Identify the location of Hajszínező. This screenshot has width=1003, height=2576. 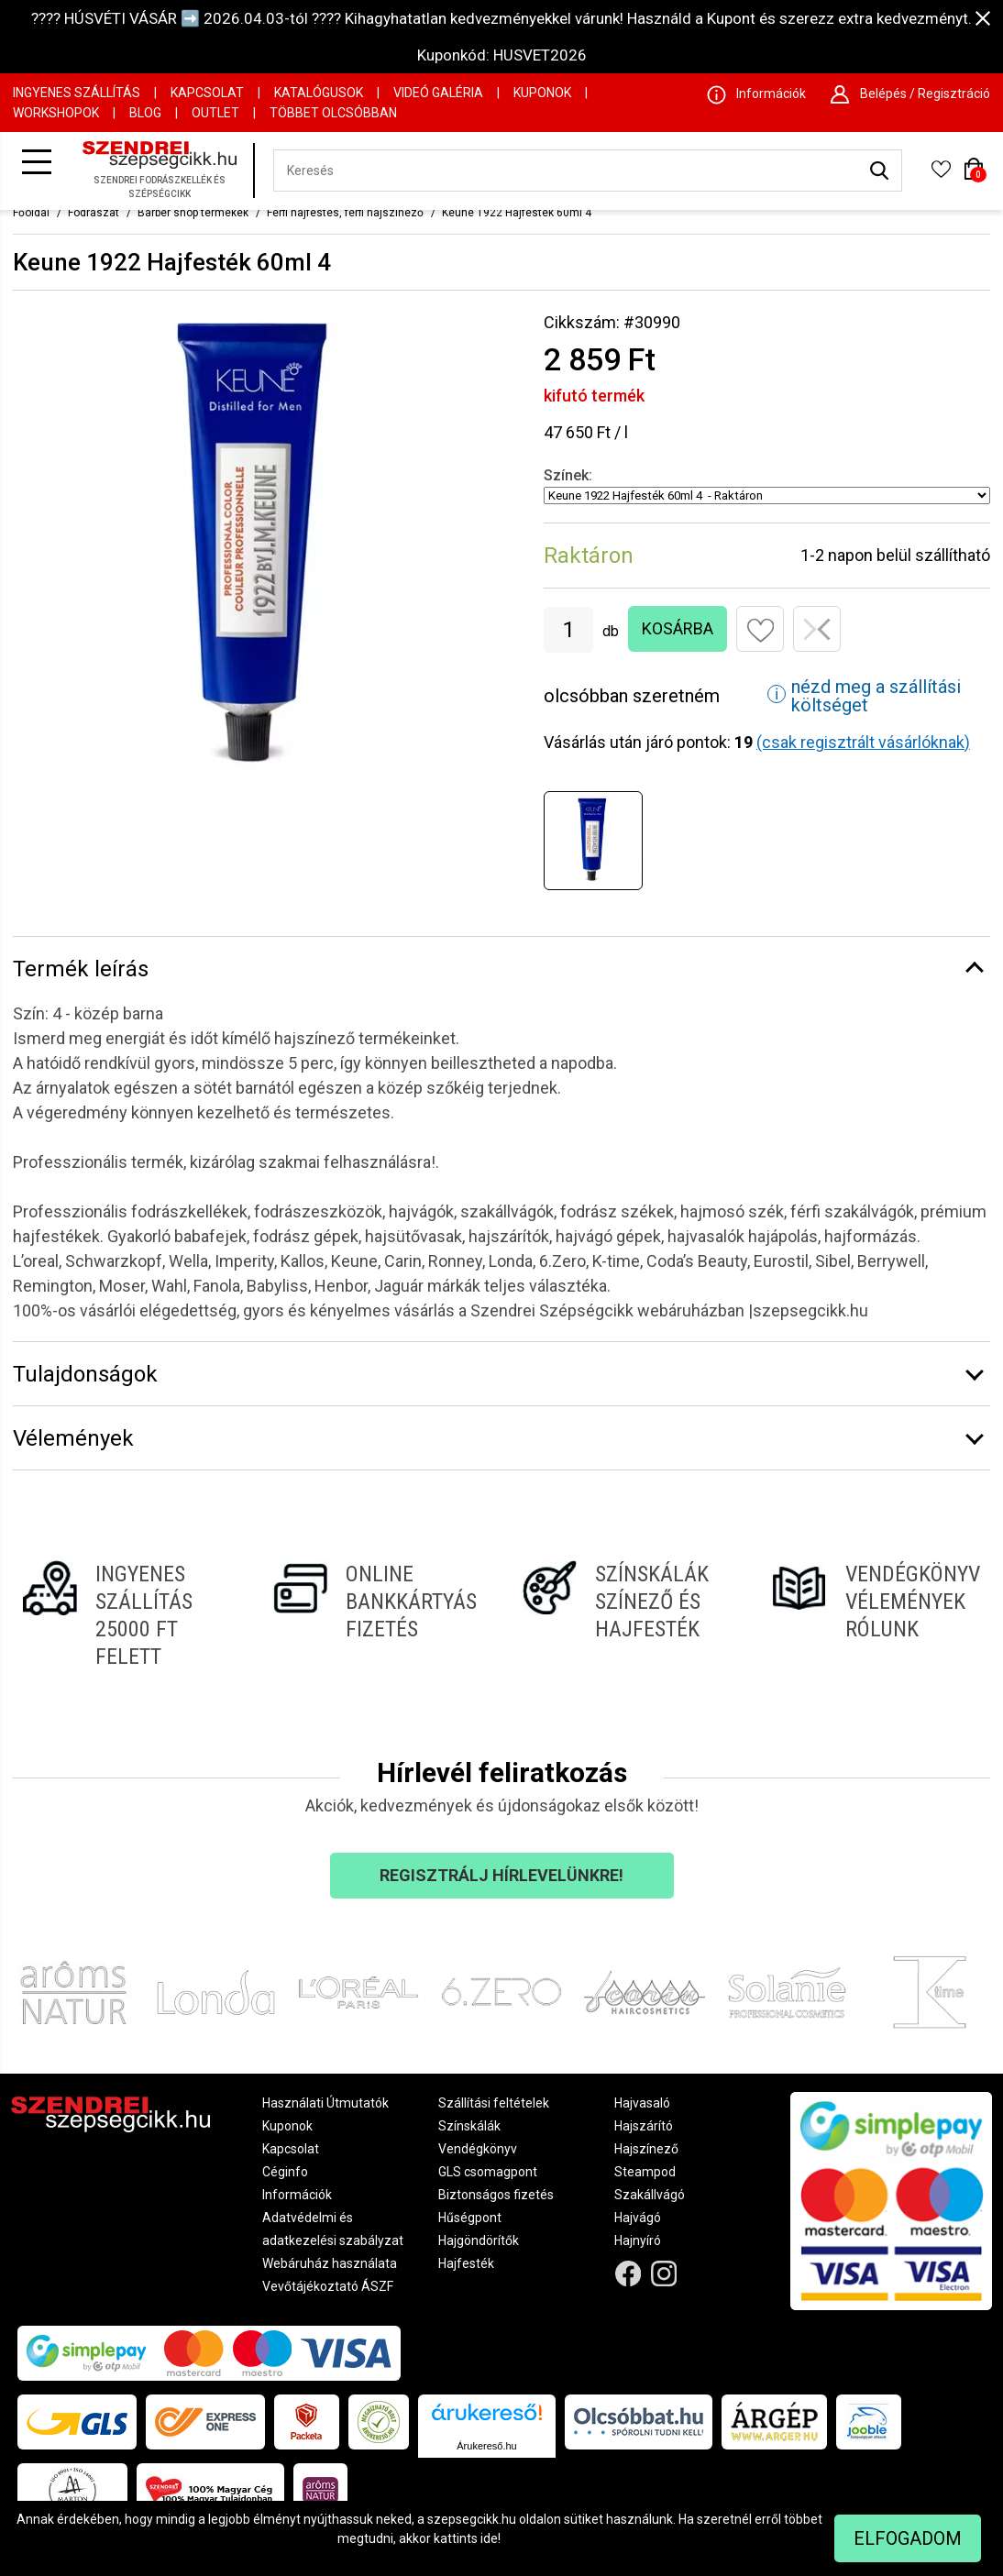
(646, 2148).